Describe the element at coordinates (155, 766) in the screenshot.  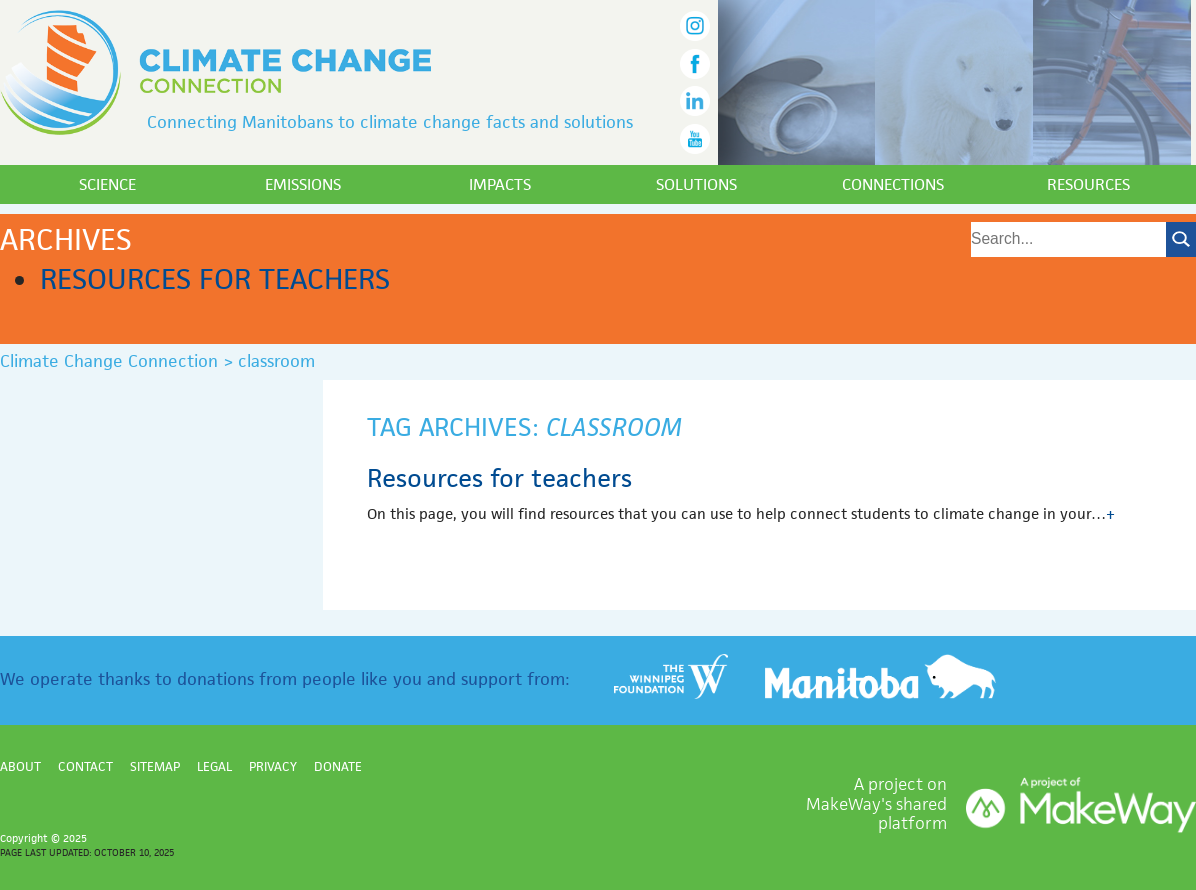
I see `Sitemap` at that location.